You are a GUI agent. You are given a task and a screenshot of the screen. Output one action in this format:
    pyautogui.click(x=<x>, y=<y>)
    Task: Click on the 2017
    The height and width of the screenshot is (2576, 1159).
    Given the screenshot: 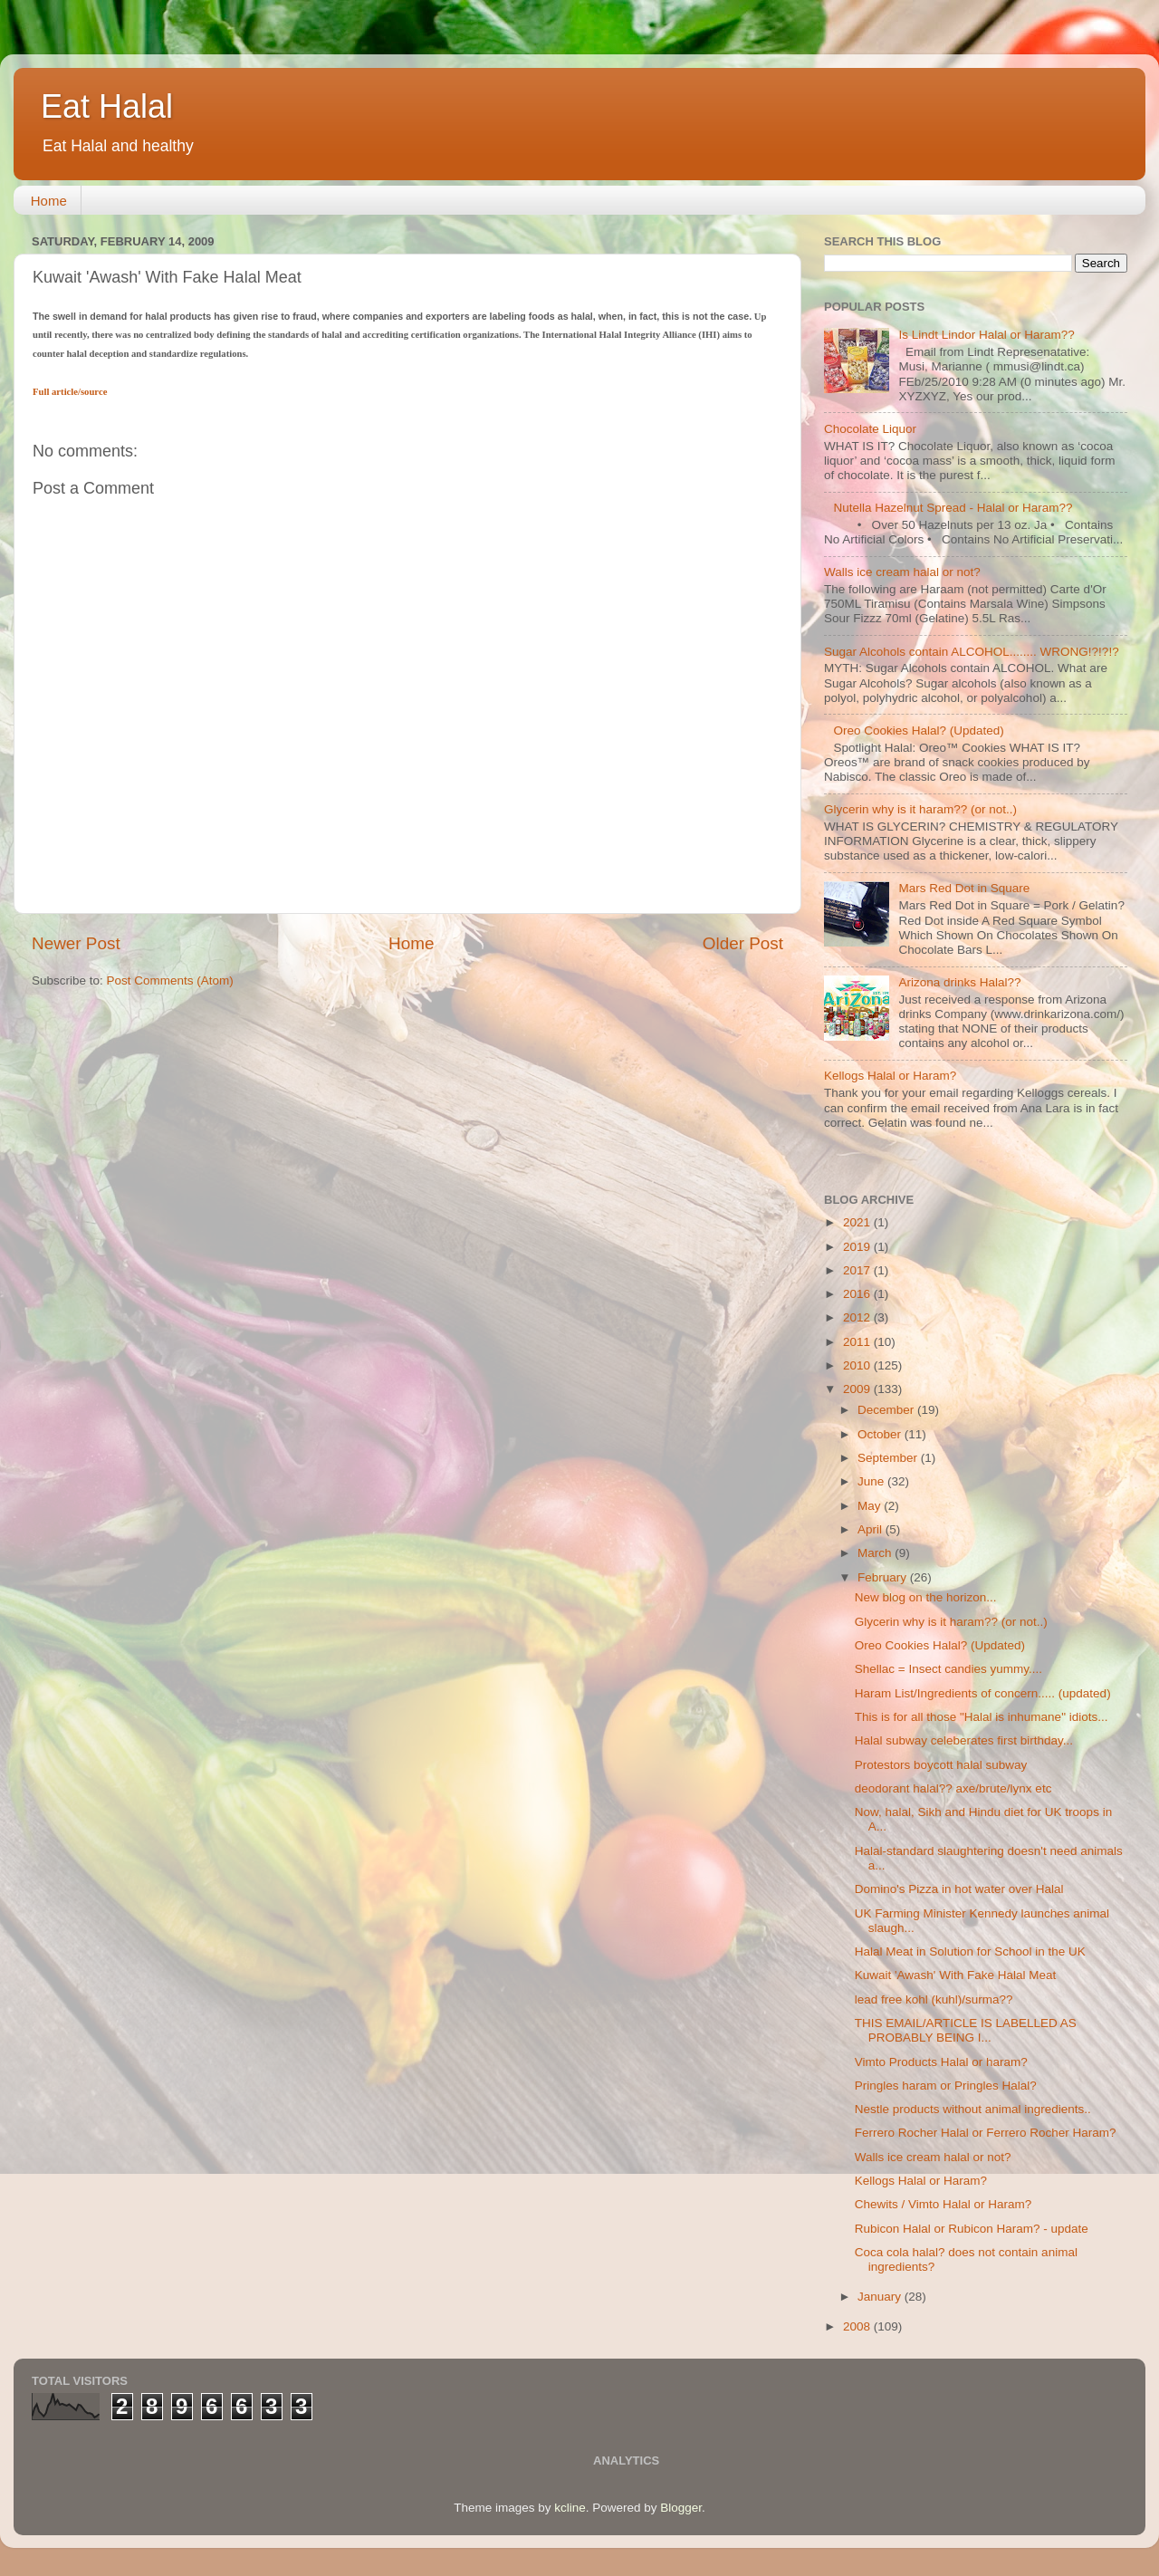 What is the action you would take?
    pyautogui.click(x=858, y=1270)
    